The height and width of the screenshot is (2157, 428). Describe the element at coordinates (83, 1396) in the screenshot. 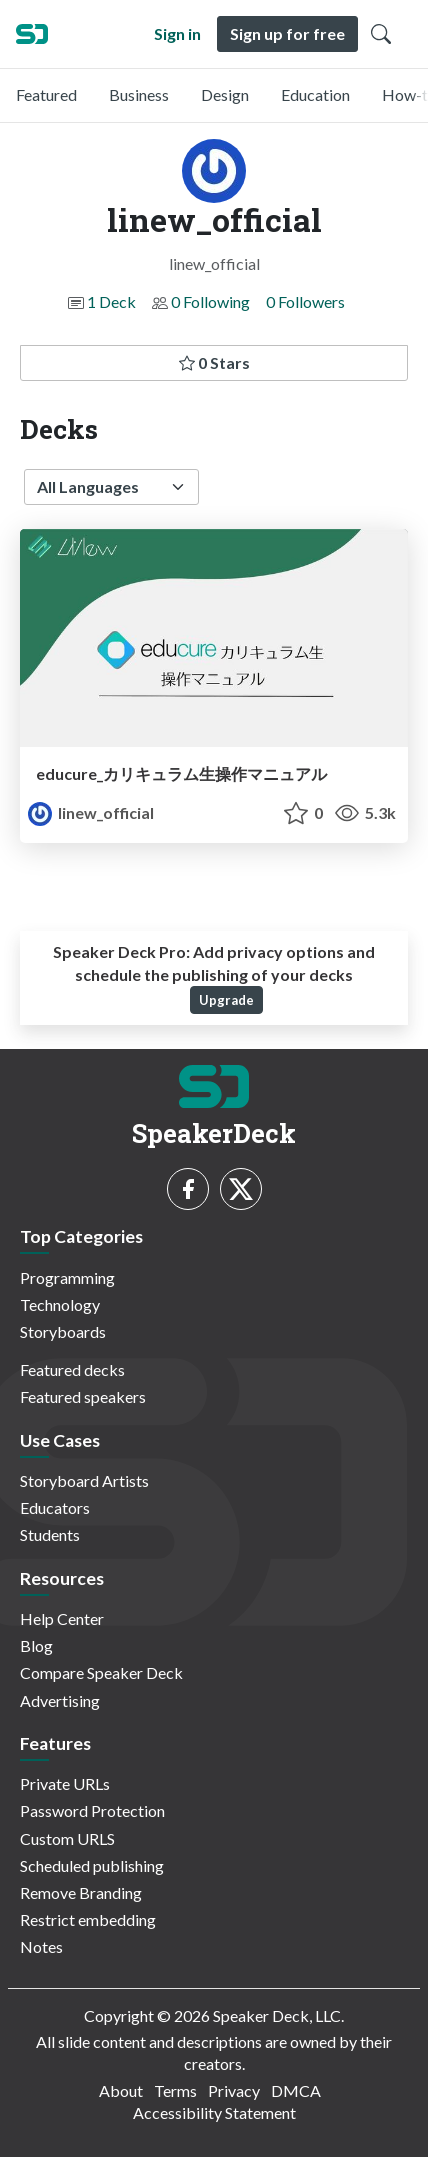

I see `Featured speakers` at that location.